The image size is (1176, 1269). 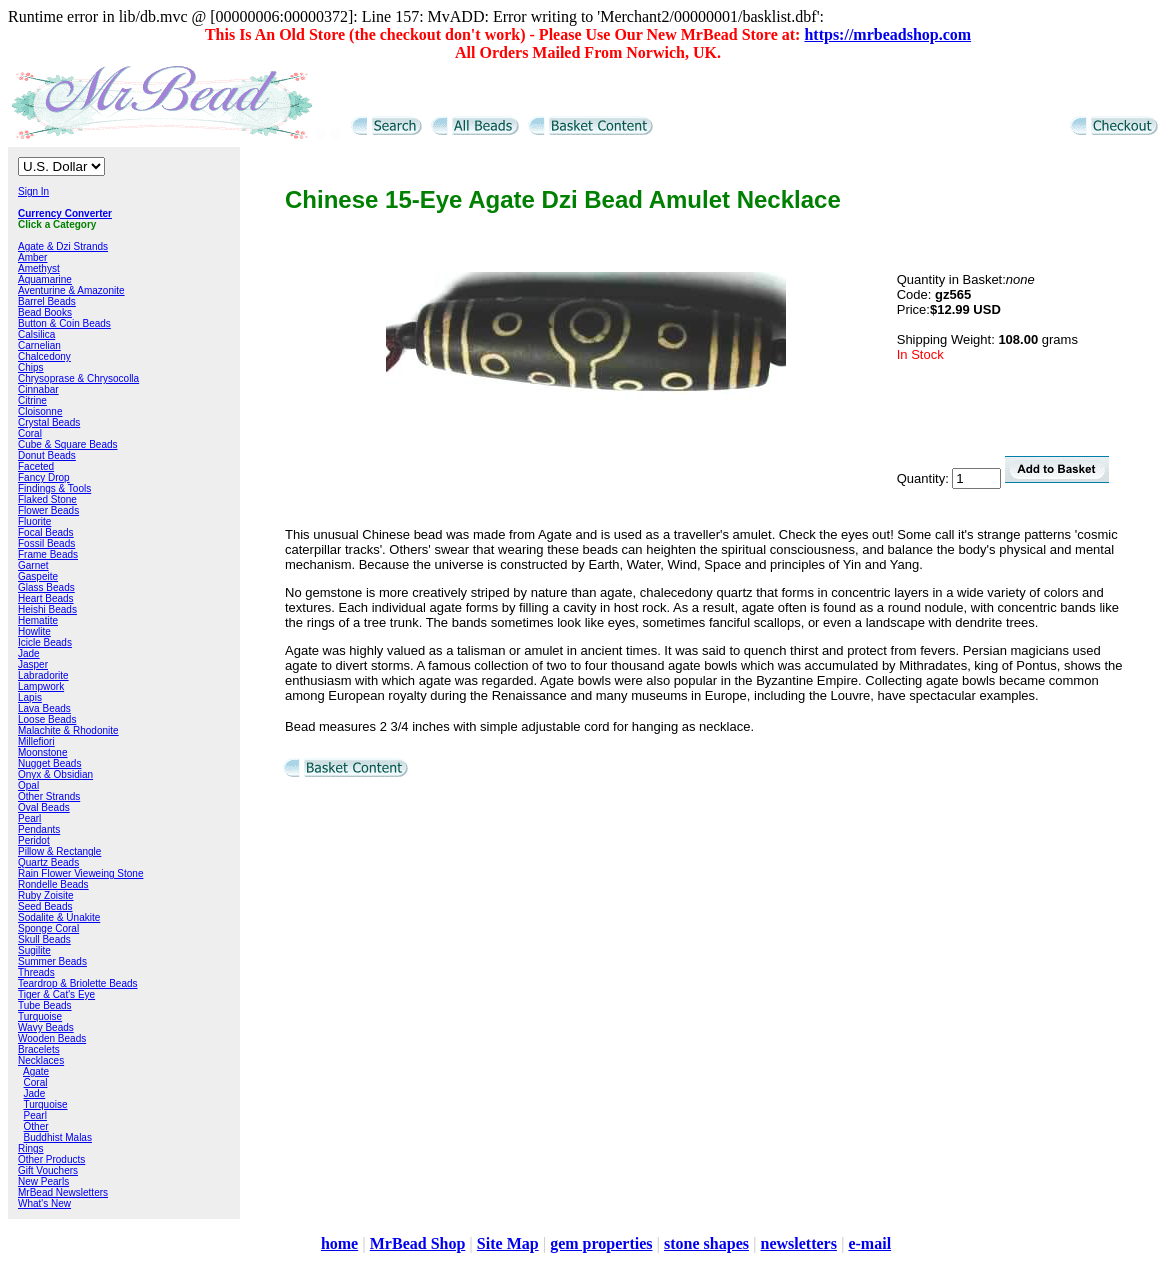 What do you see at coordinates (869, 1243) in the screenshot?
I see `e-mail` at bounding box center [869, 1243].